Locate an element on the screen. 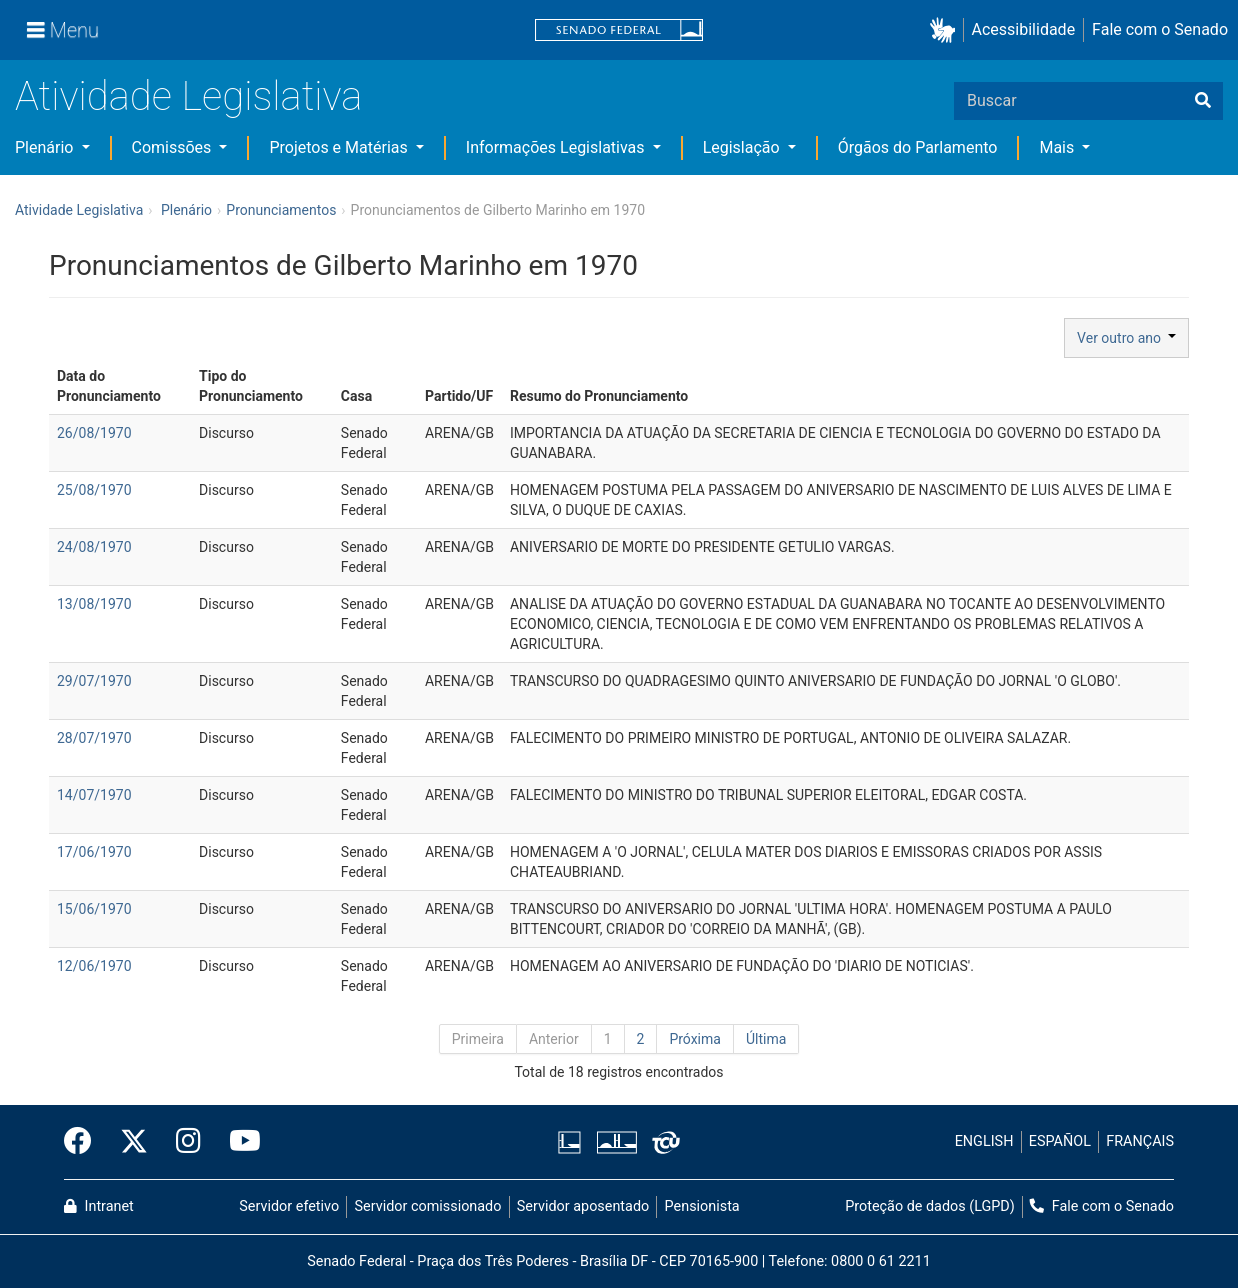  Intranet is located at coordinates (99, 1206).